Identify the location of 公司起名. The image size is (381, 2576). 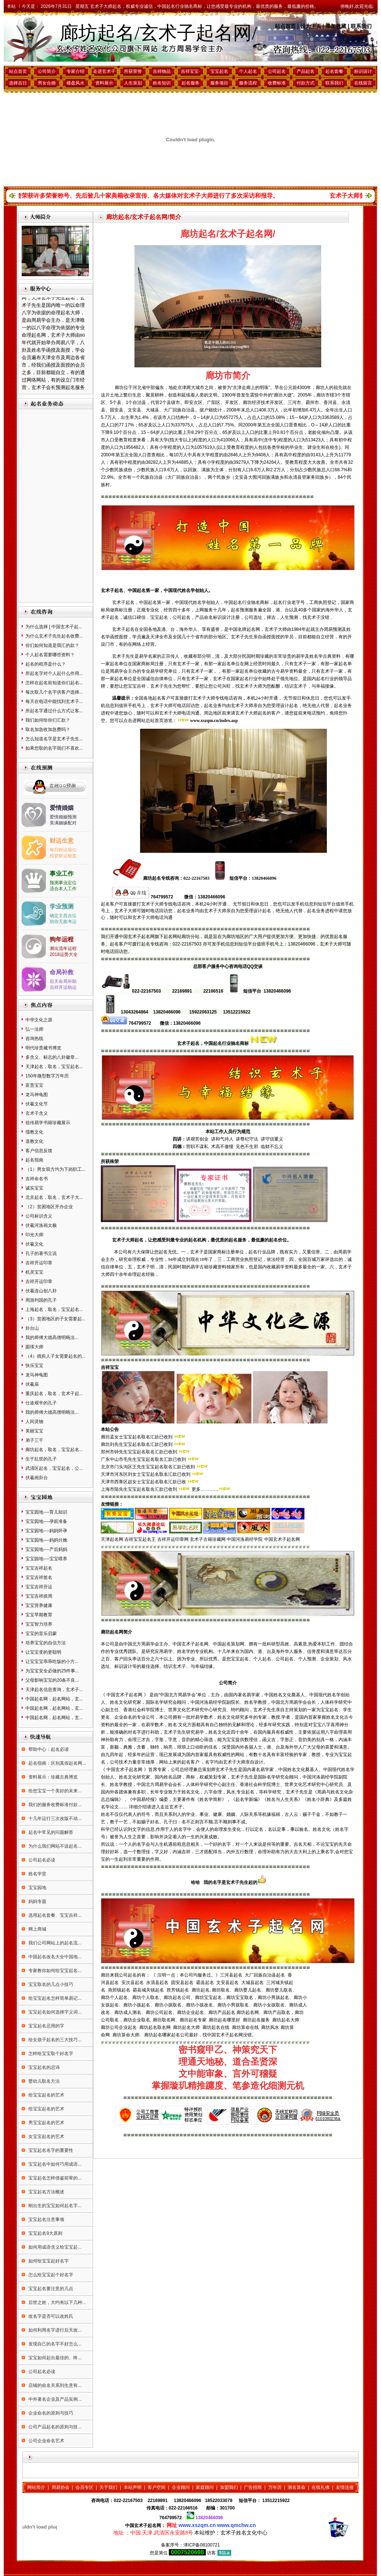
(277, 71).